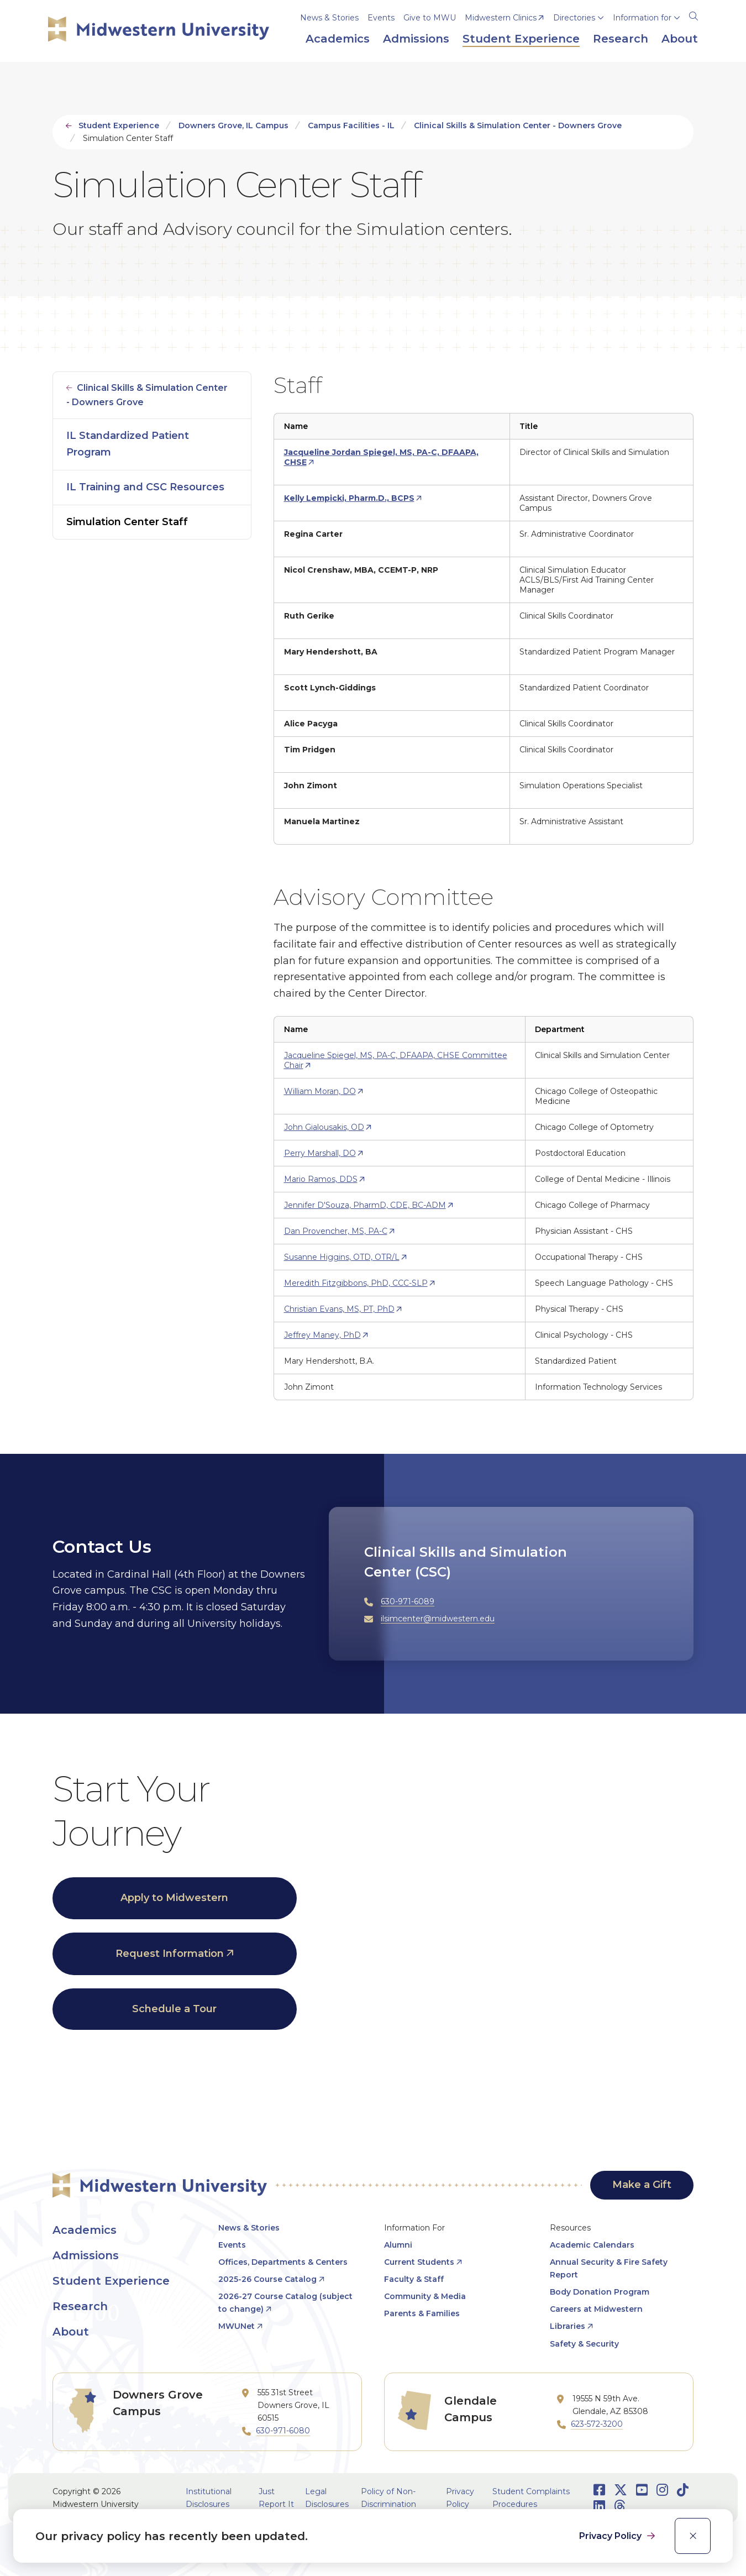  What do you see at coordinates (599, 2292) in the screenshot?
I see `Body Donation Program` at bounding box center [599, 2292].